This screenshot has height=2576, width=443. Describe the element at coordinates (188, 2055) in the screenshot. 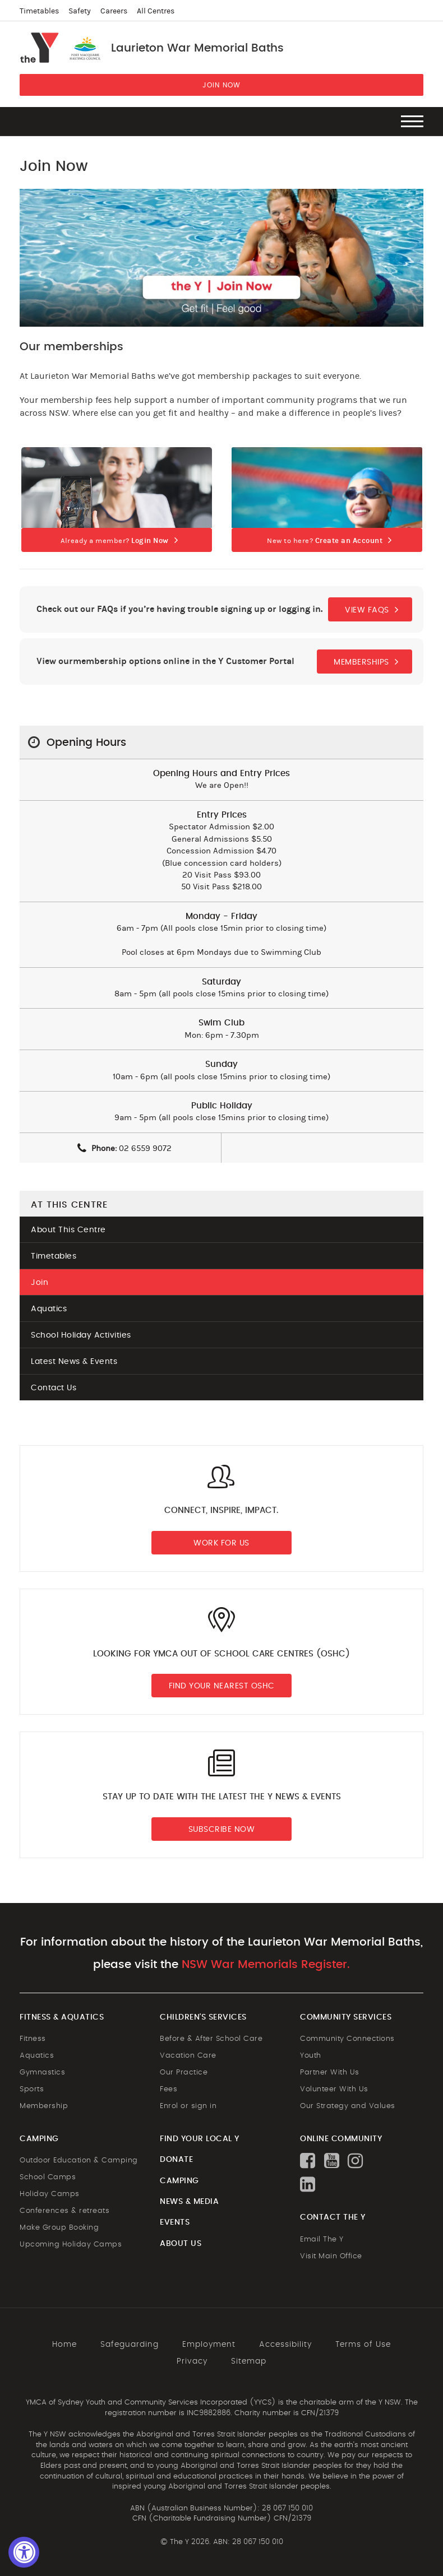

I see `Vacation Care` at that location.